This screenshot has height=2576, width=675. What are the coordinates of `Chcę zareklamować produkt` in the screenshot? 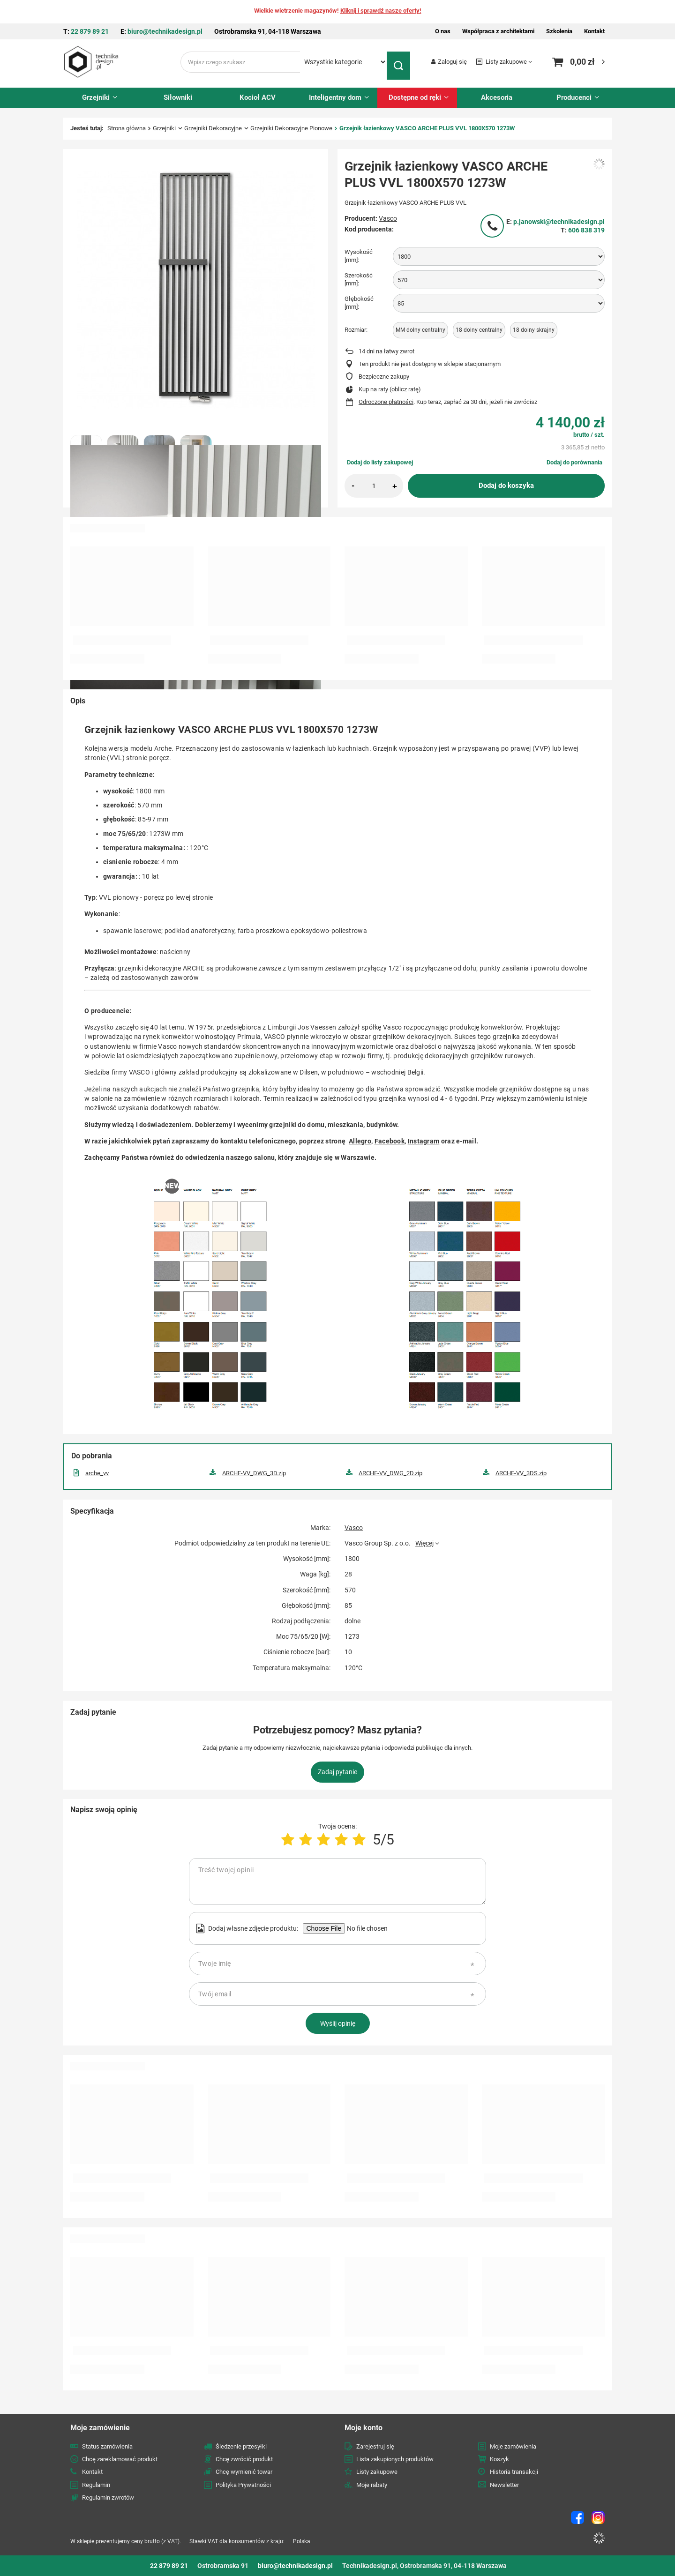 It's located at (120, 2459).